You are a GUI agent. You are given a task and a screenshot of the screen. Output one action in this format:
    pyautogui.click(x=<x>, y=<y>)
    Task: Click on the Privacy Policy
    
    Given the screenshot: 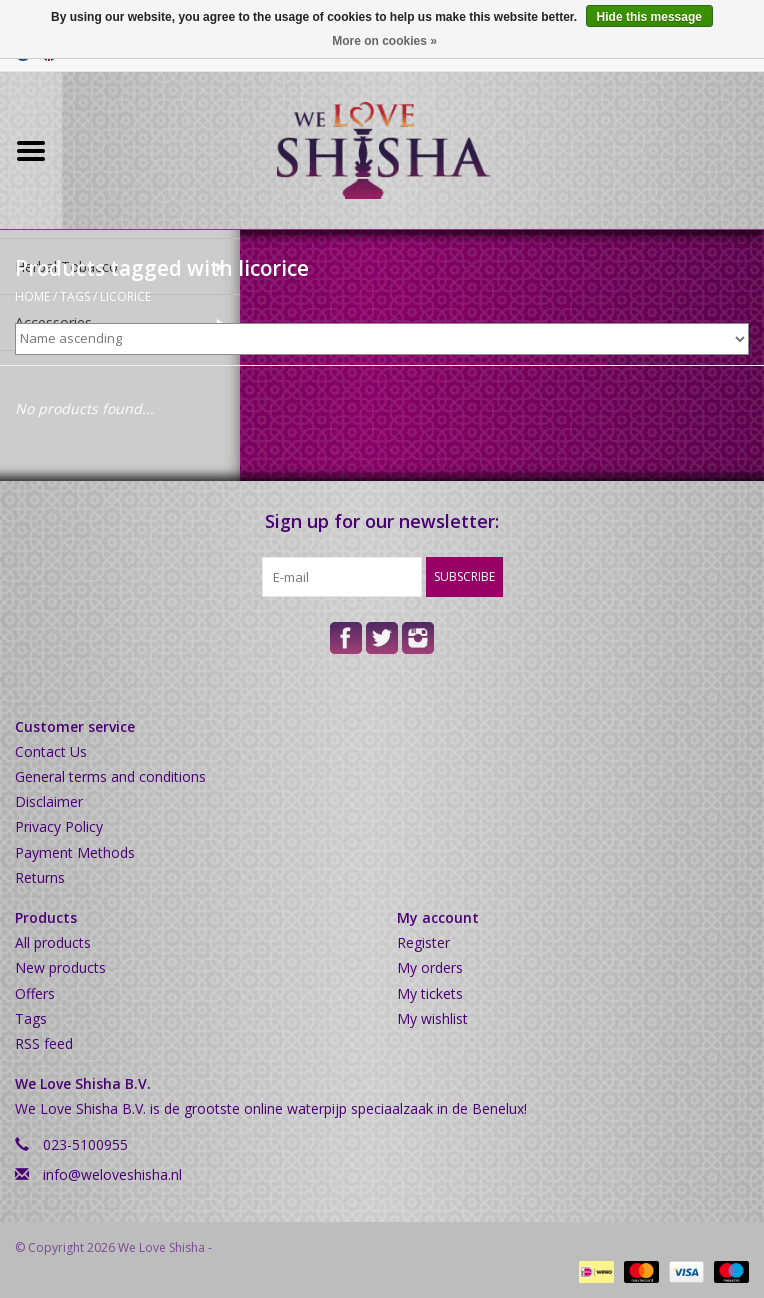 What is the action you would take?
    pyautogui.click(x=59, y=826)
    